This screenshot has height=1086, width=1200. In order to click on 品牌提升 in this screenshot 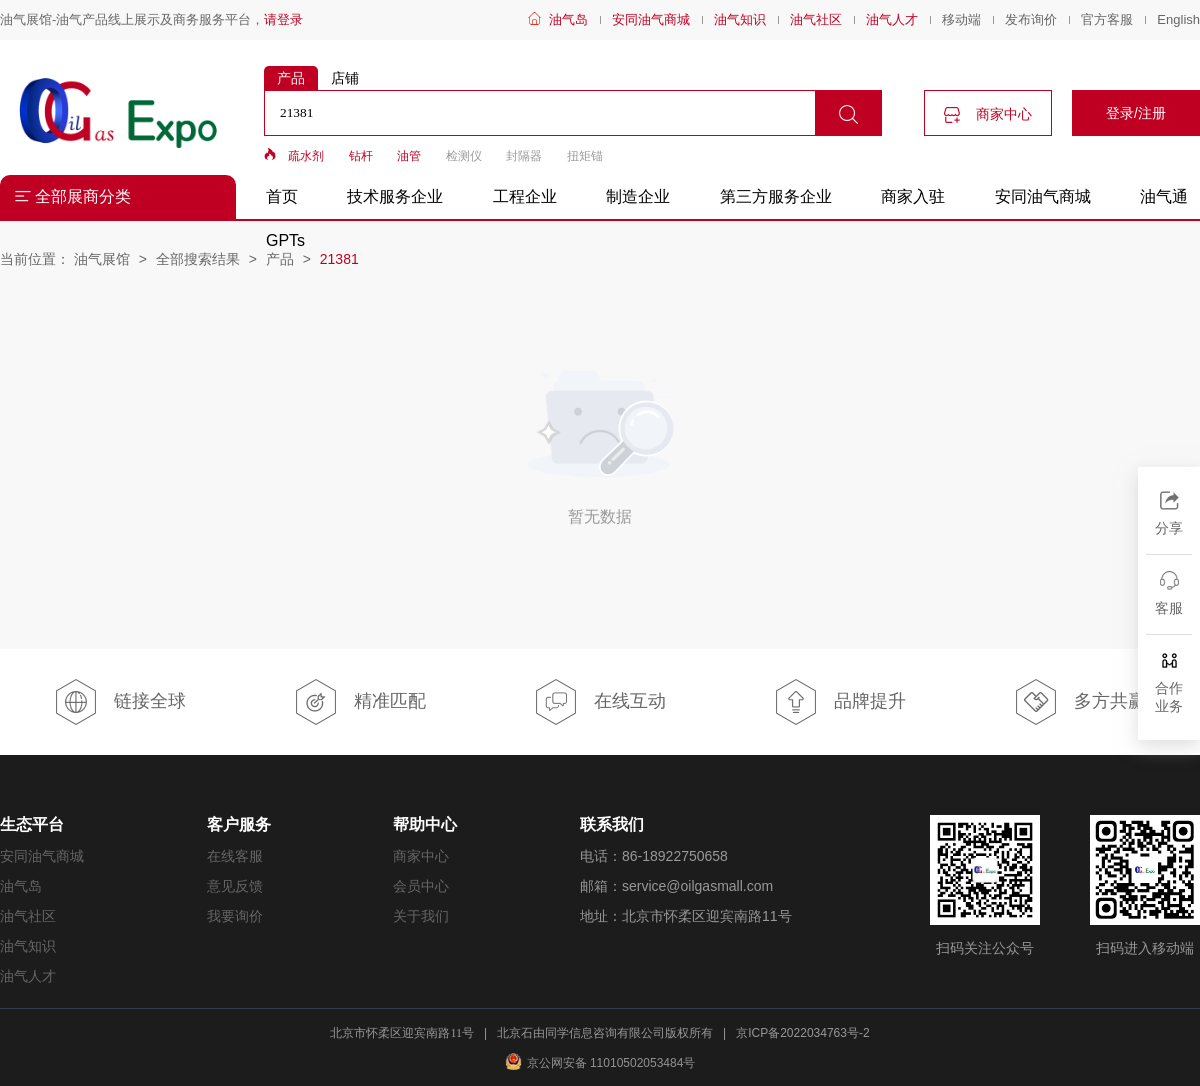, I will do `click(839, 702)`.